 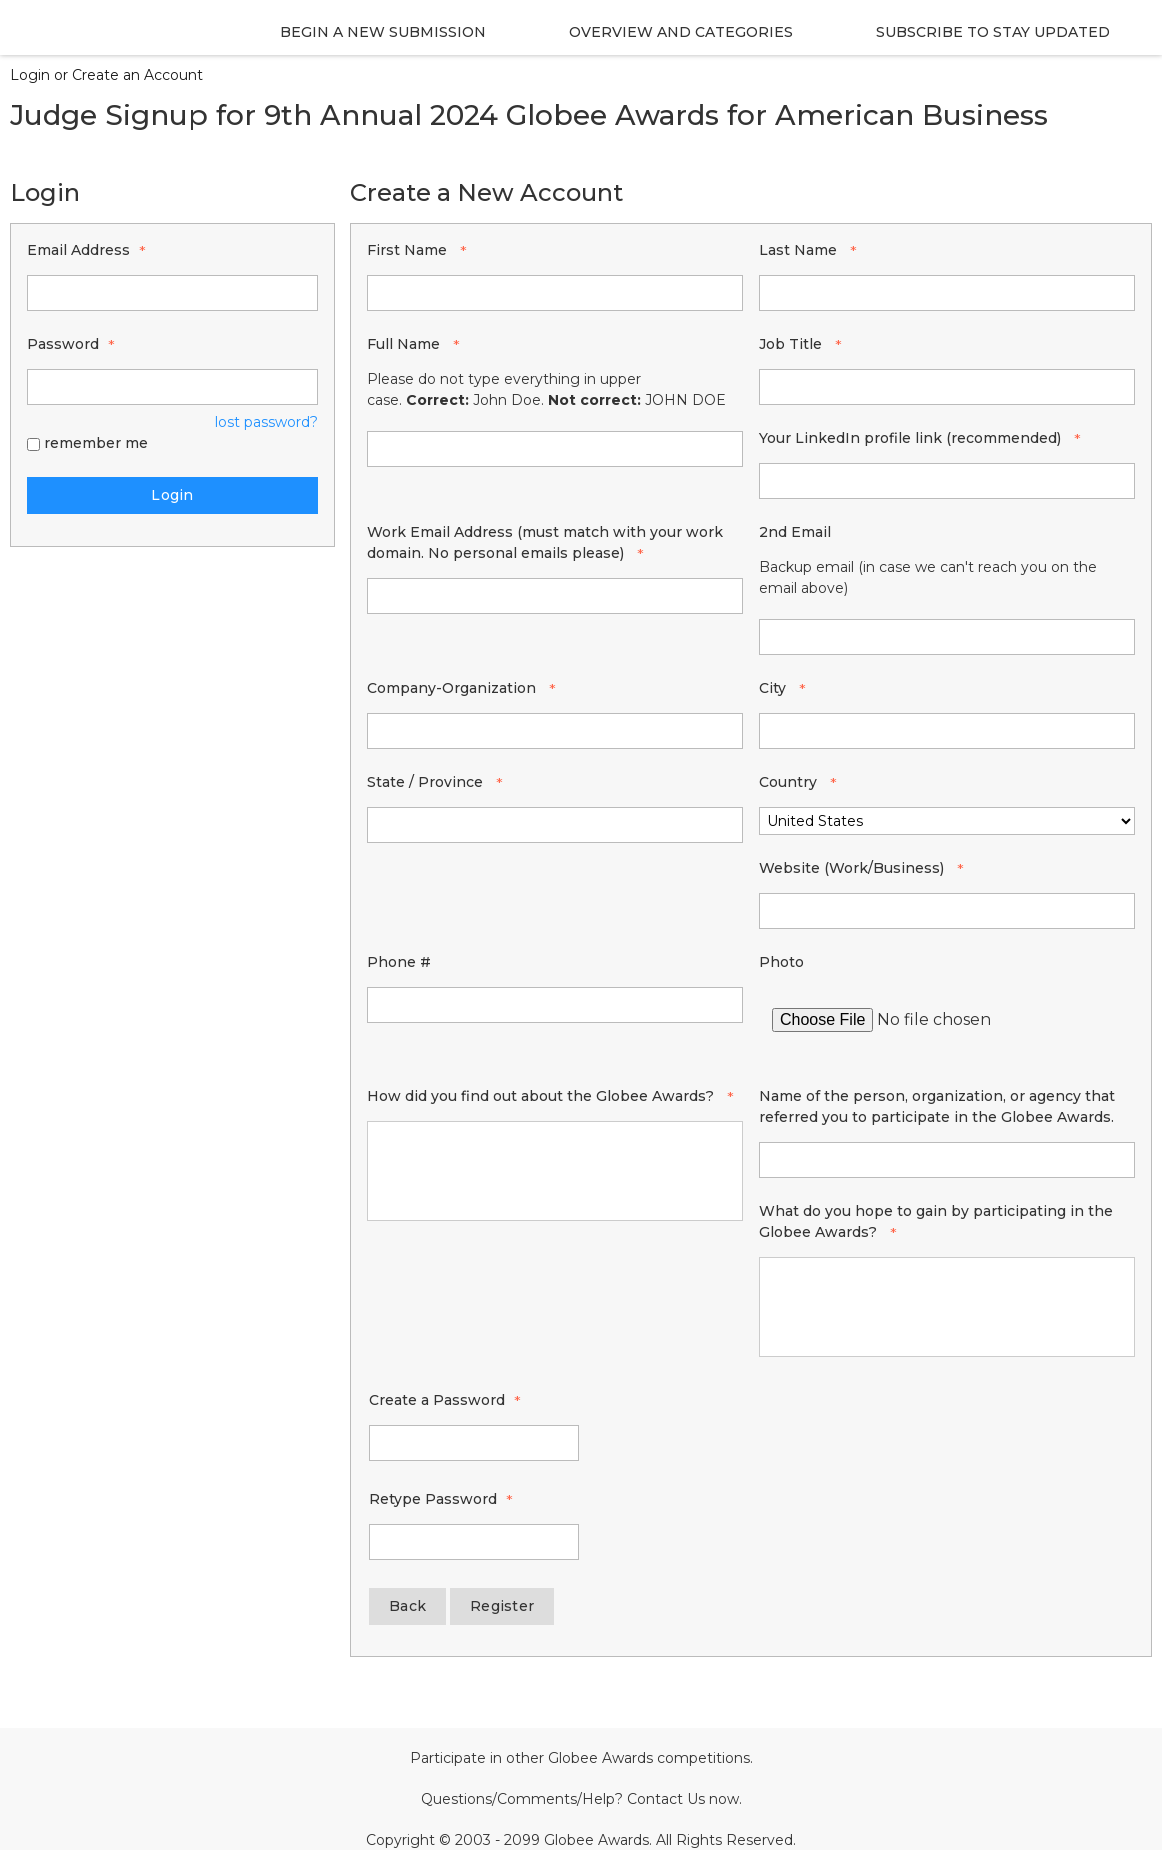 I want to click on Country [Country - required], so click(x=790, y=782).